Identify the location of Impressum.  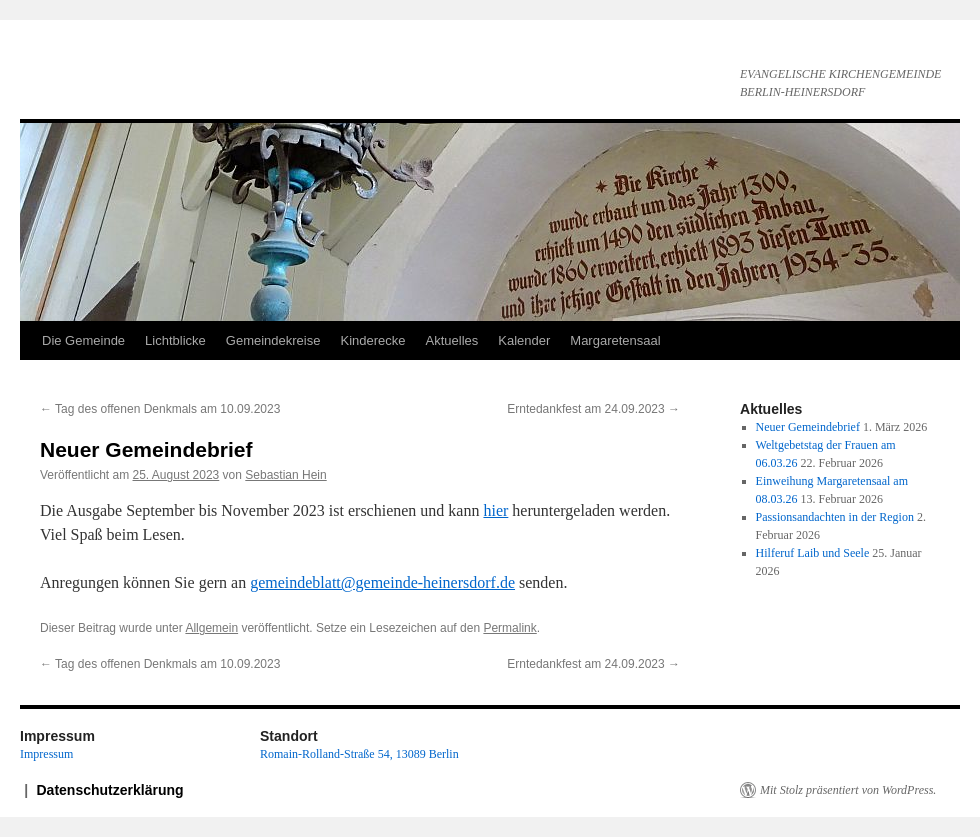
(46, 754).